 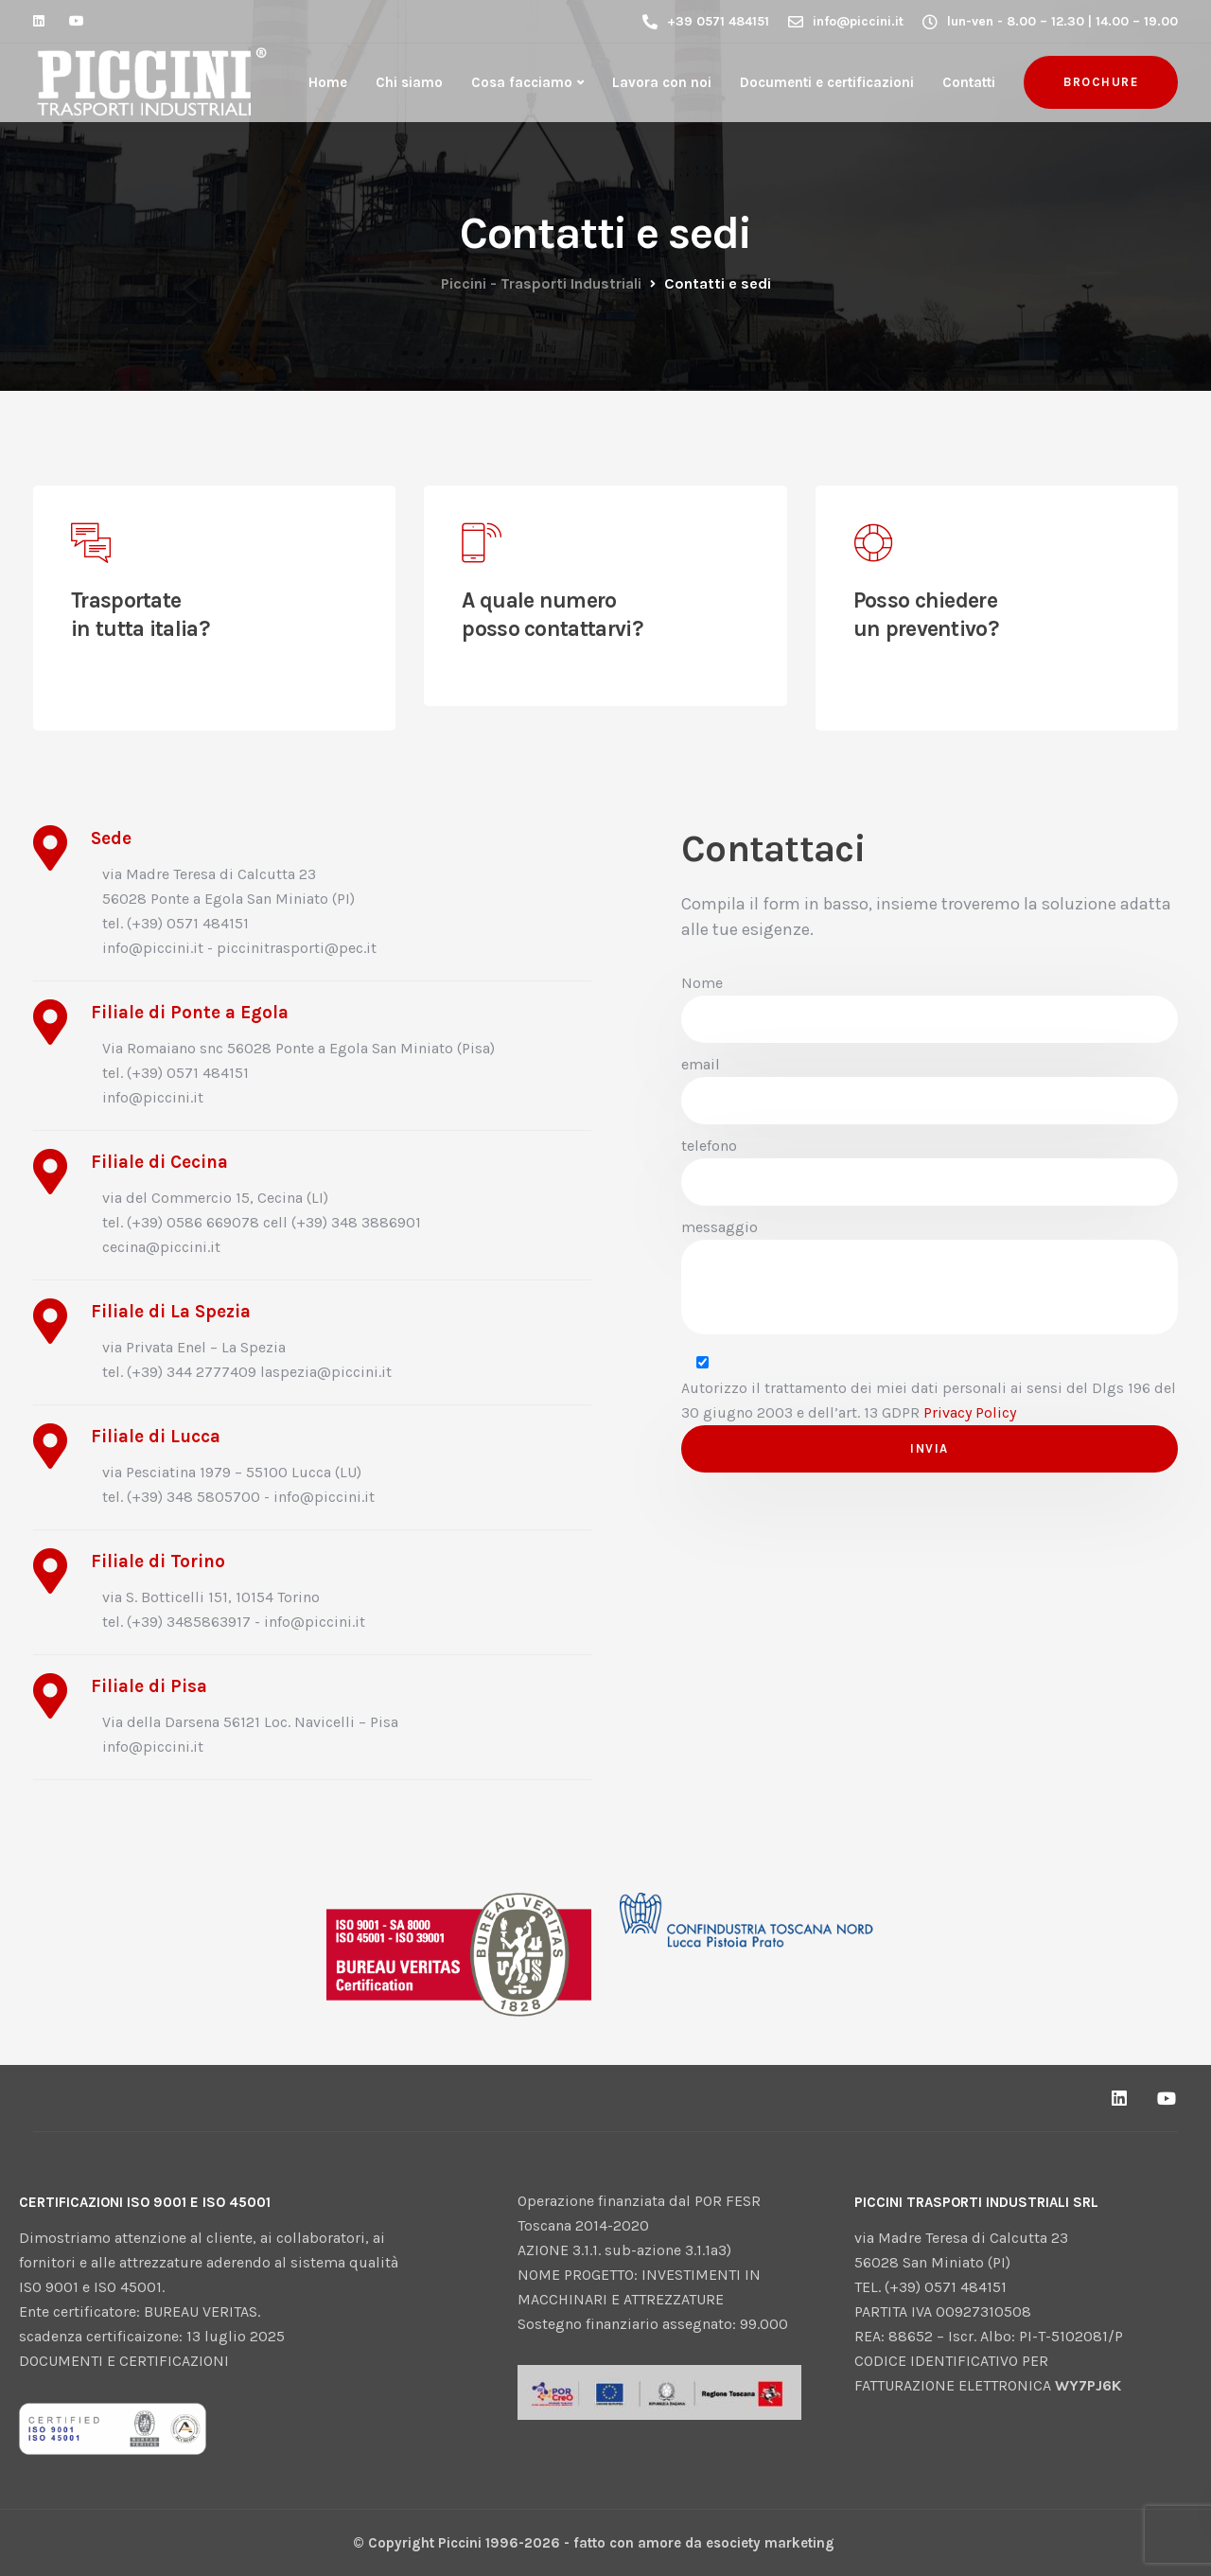 I want to click on Contatti, so click(x=968, y=82).